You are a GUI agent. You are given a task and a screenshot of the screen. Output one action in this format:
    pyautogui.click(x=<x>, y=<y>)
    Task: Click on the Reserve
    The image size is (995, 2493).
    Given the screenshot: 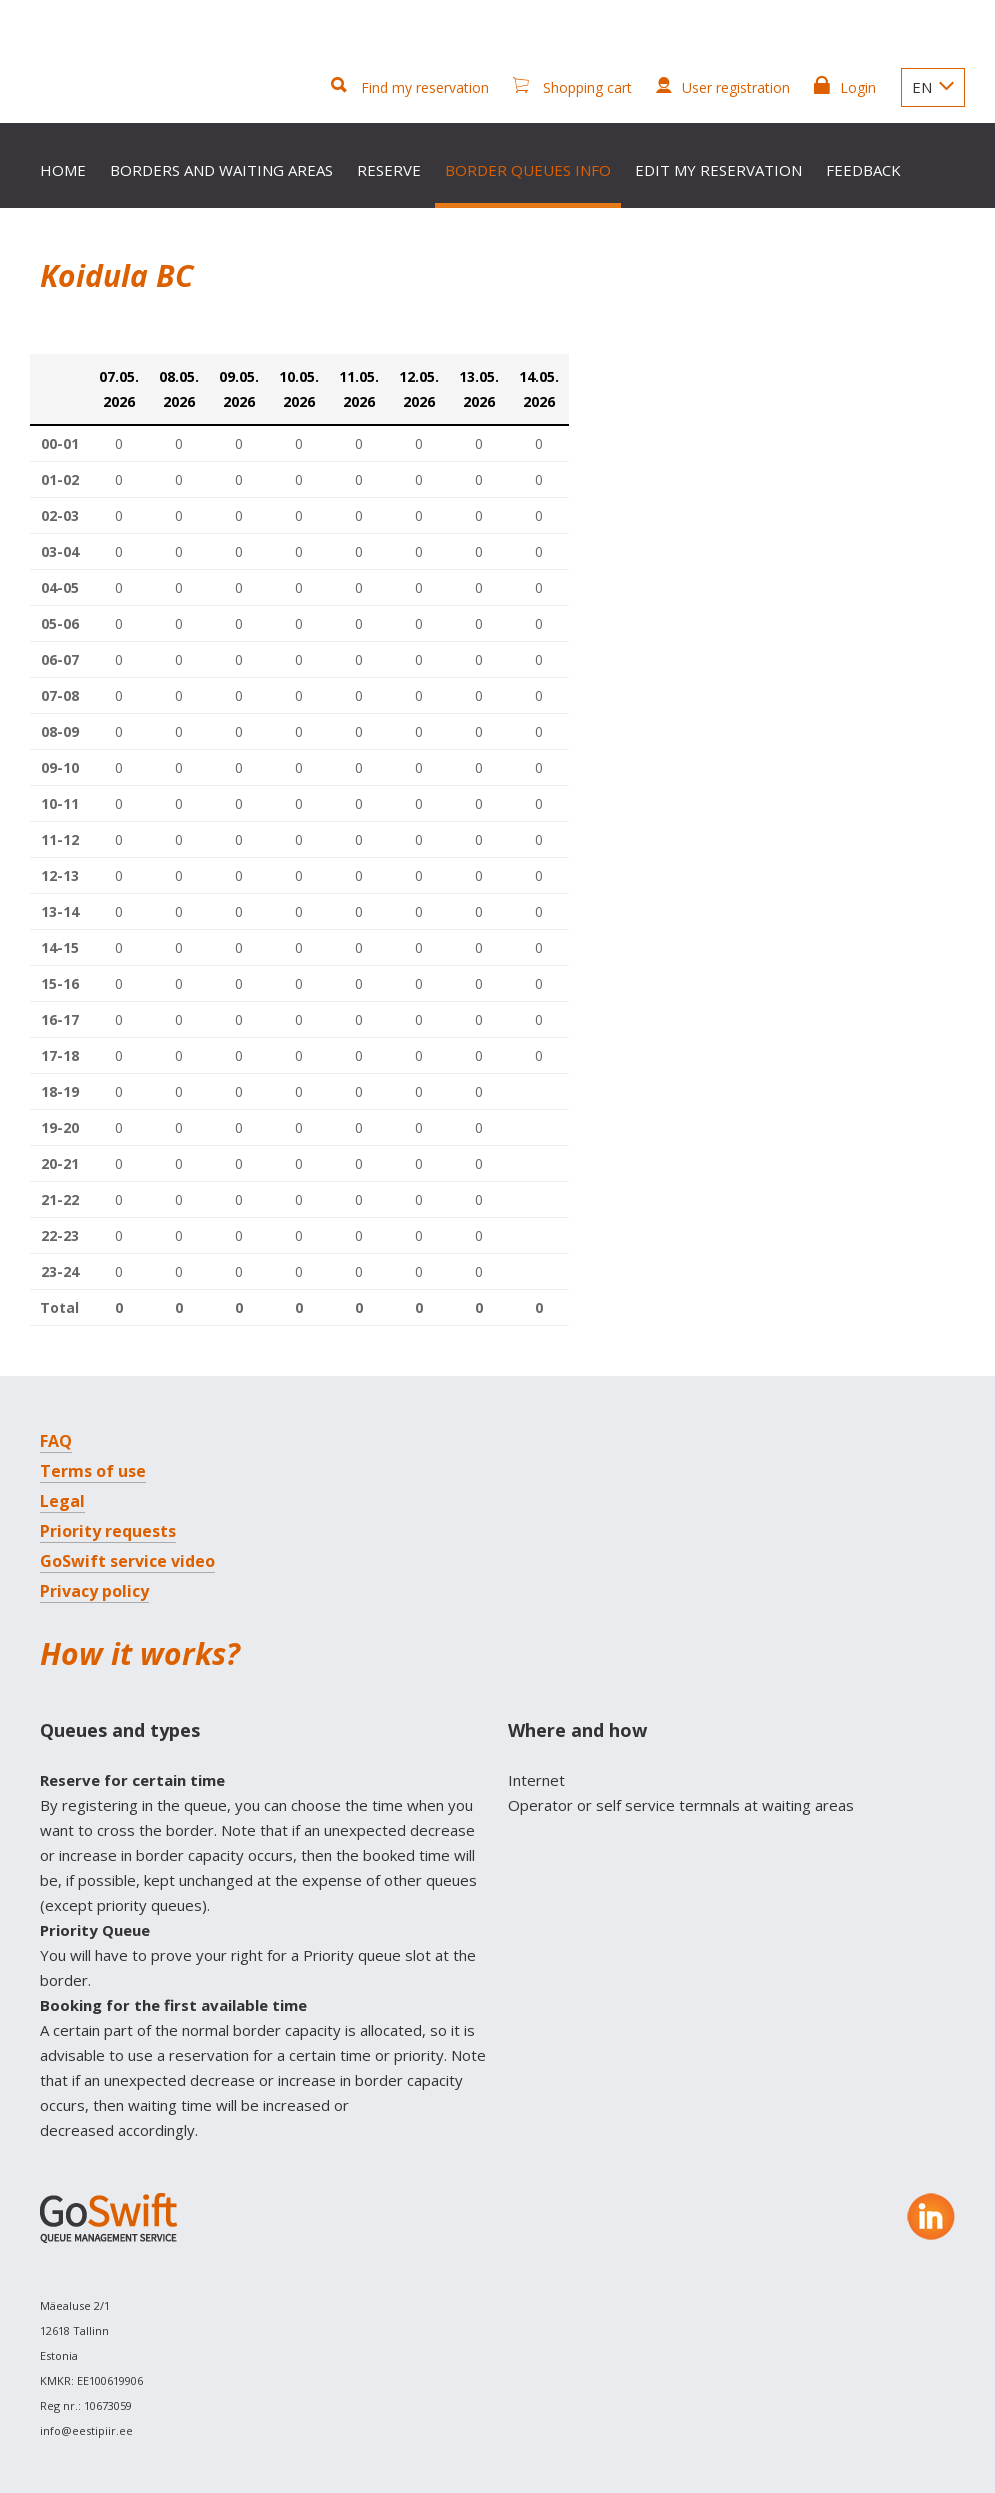 What is the action you would take?
    pyautogui.click(x=389, y=170)
    